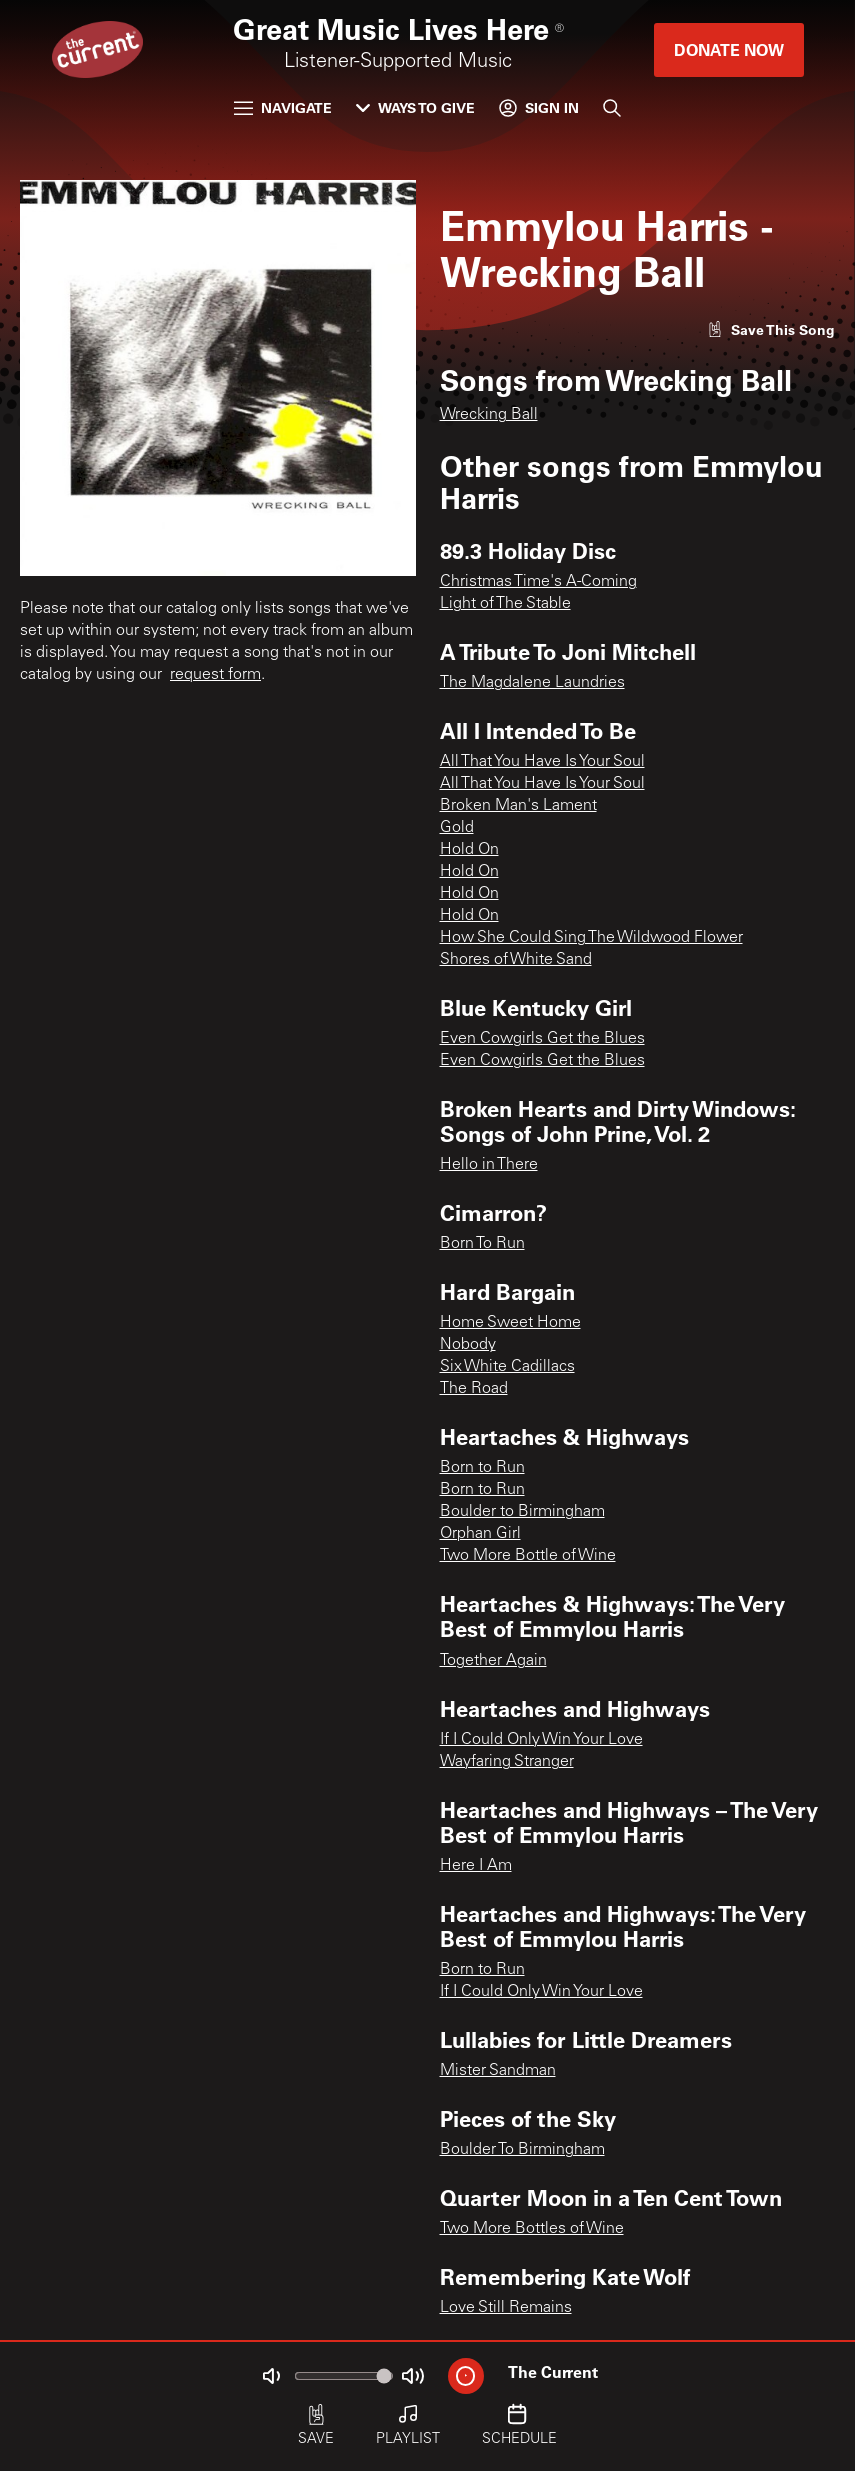 This screenshot has width=855, height=2471. Describe the element at coordinates (541, 1740) in the screenshot. I see `If I Could Only Win Your Love` at that location.